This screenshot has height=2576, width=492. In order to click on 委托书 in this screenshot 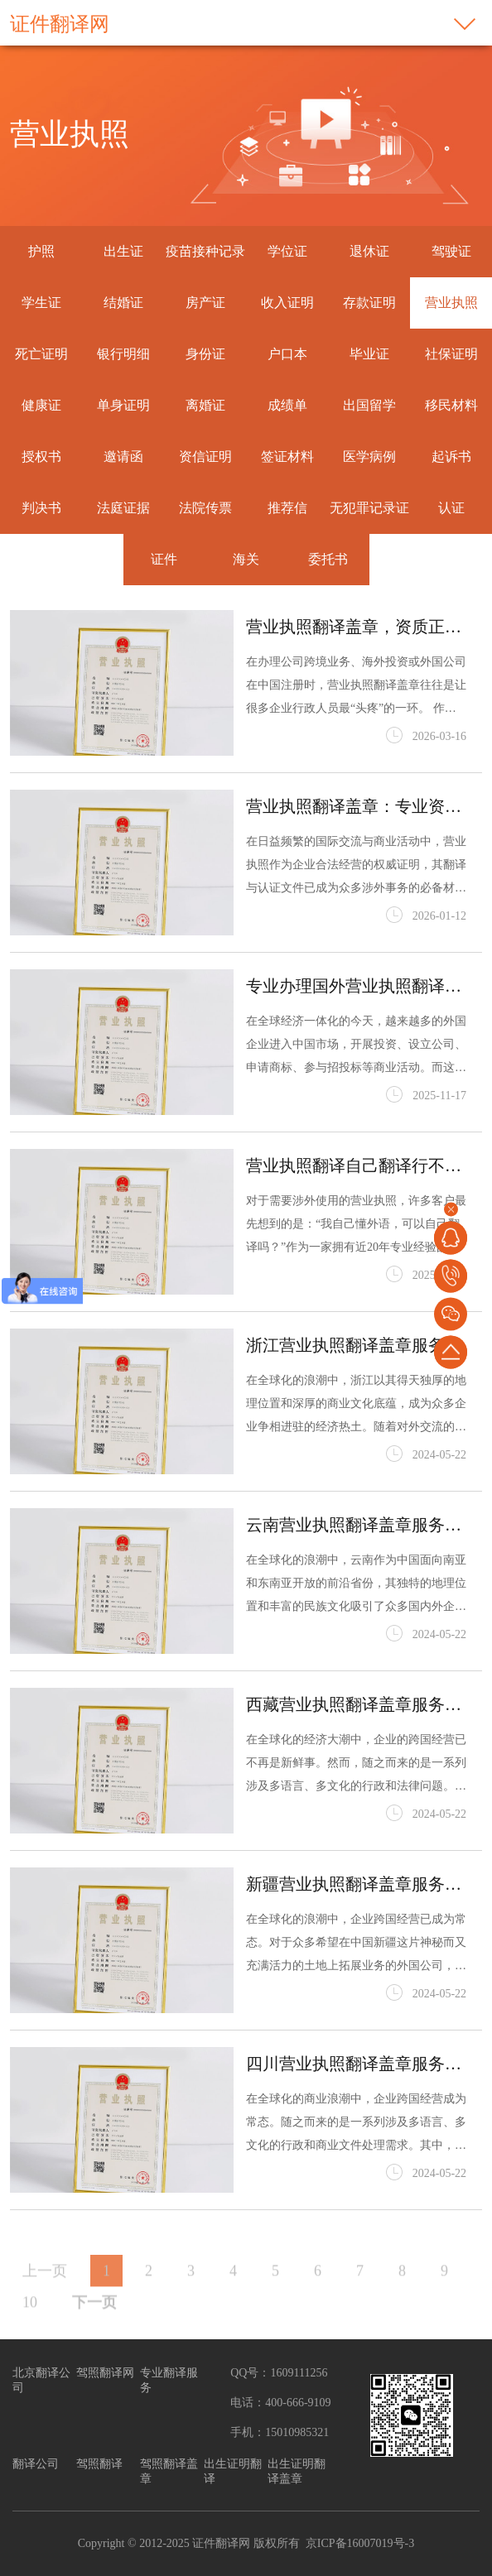, I will do `click(328, 559)`.